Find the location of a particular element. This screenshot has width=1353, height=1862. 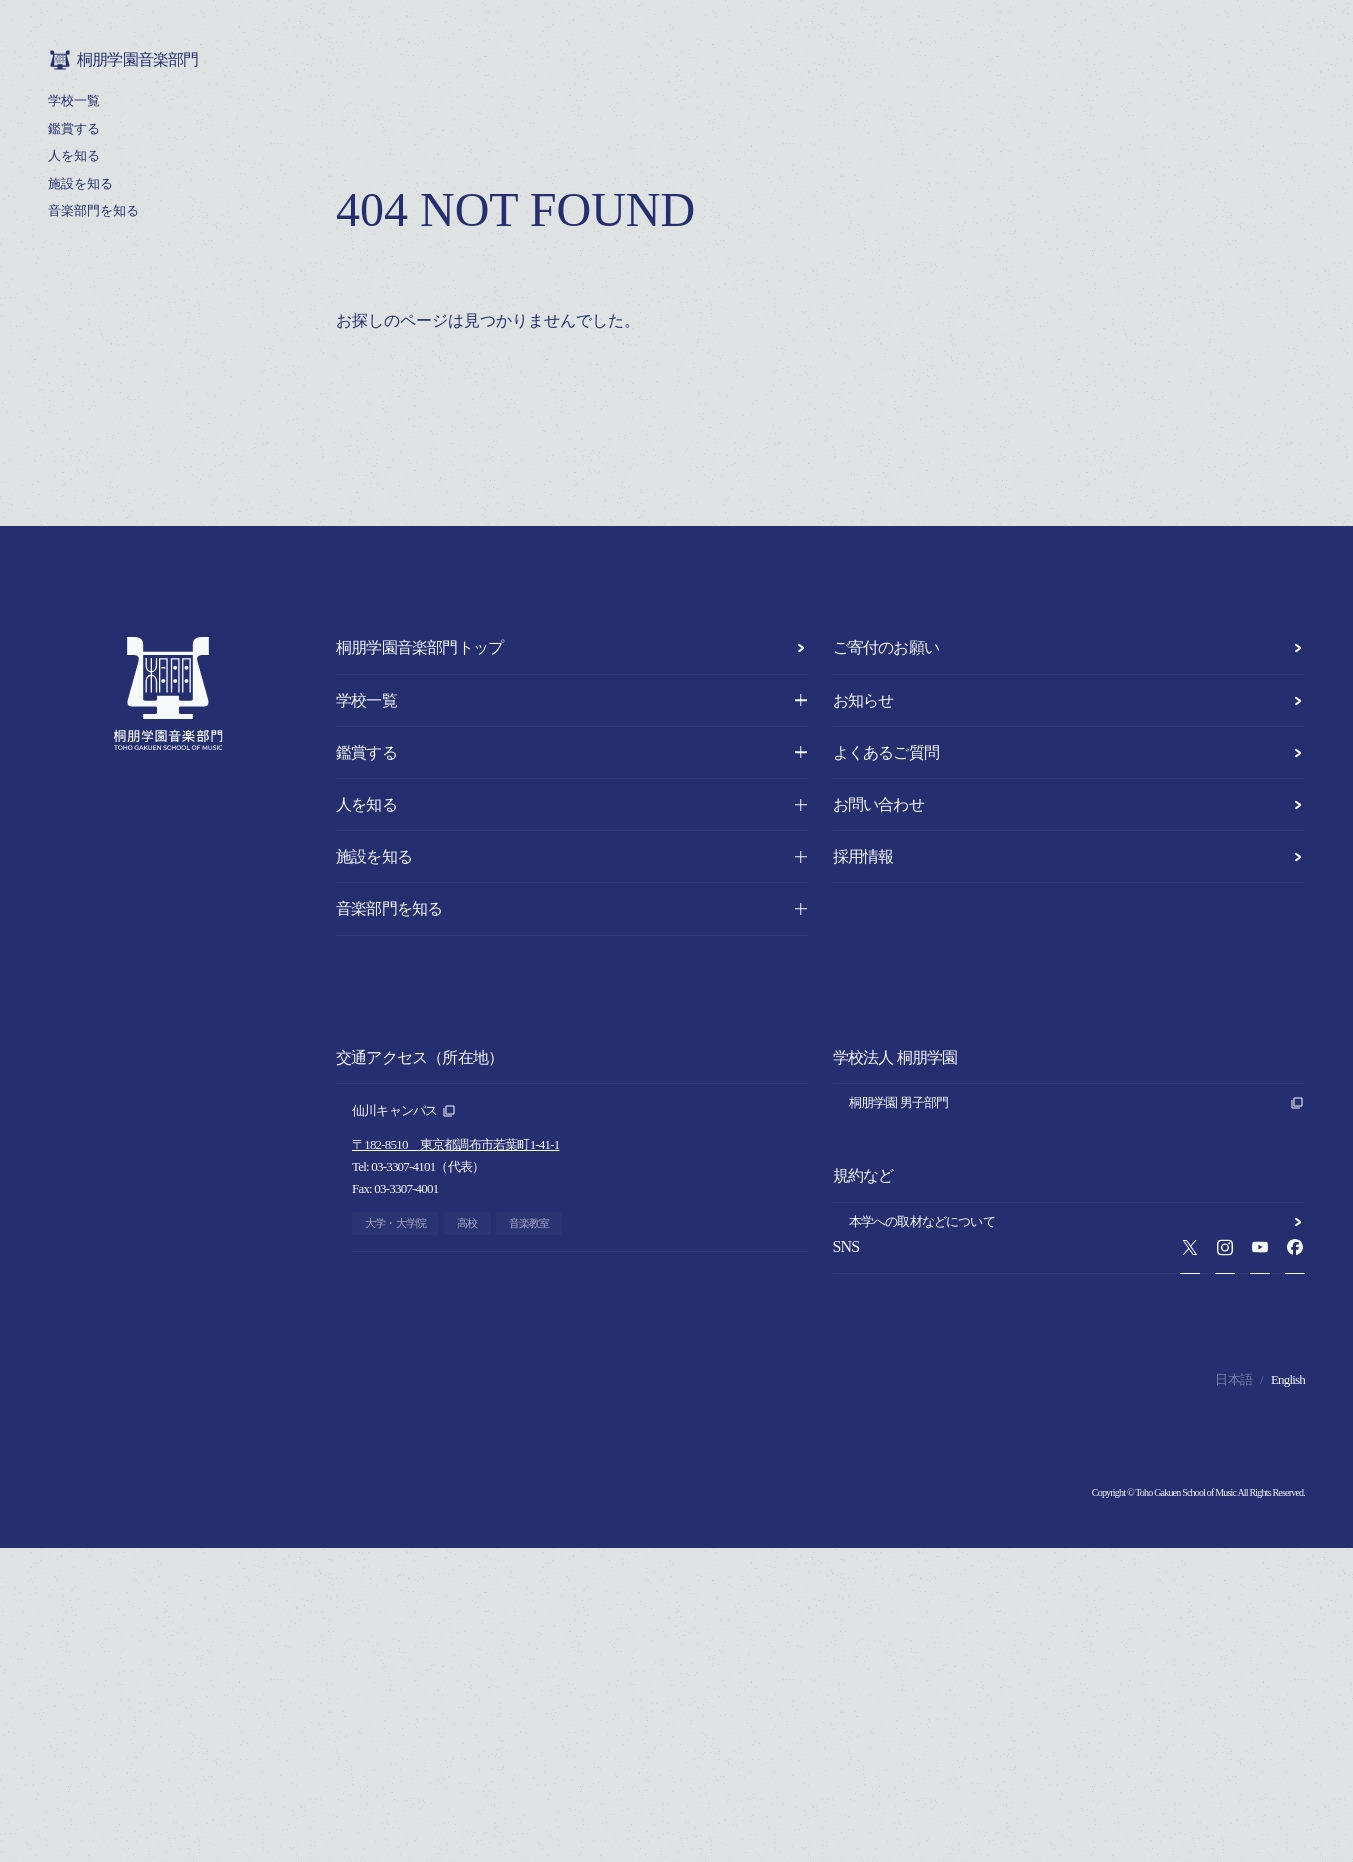

桐朋学園音楽部門トップ is located at coordinates (572, 647).